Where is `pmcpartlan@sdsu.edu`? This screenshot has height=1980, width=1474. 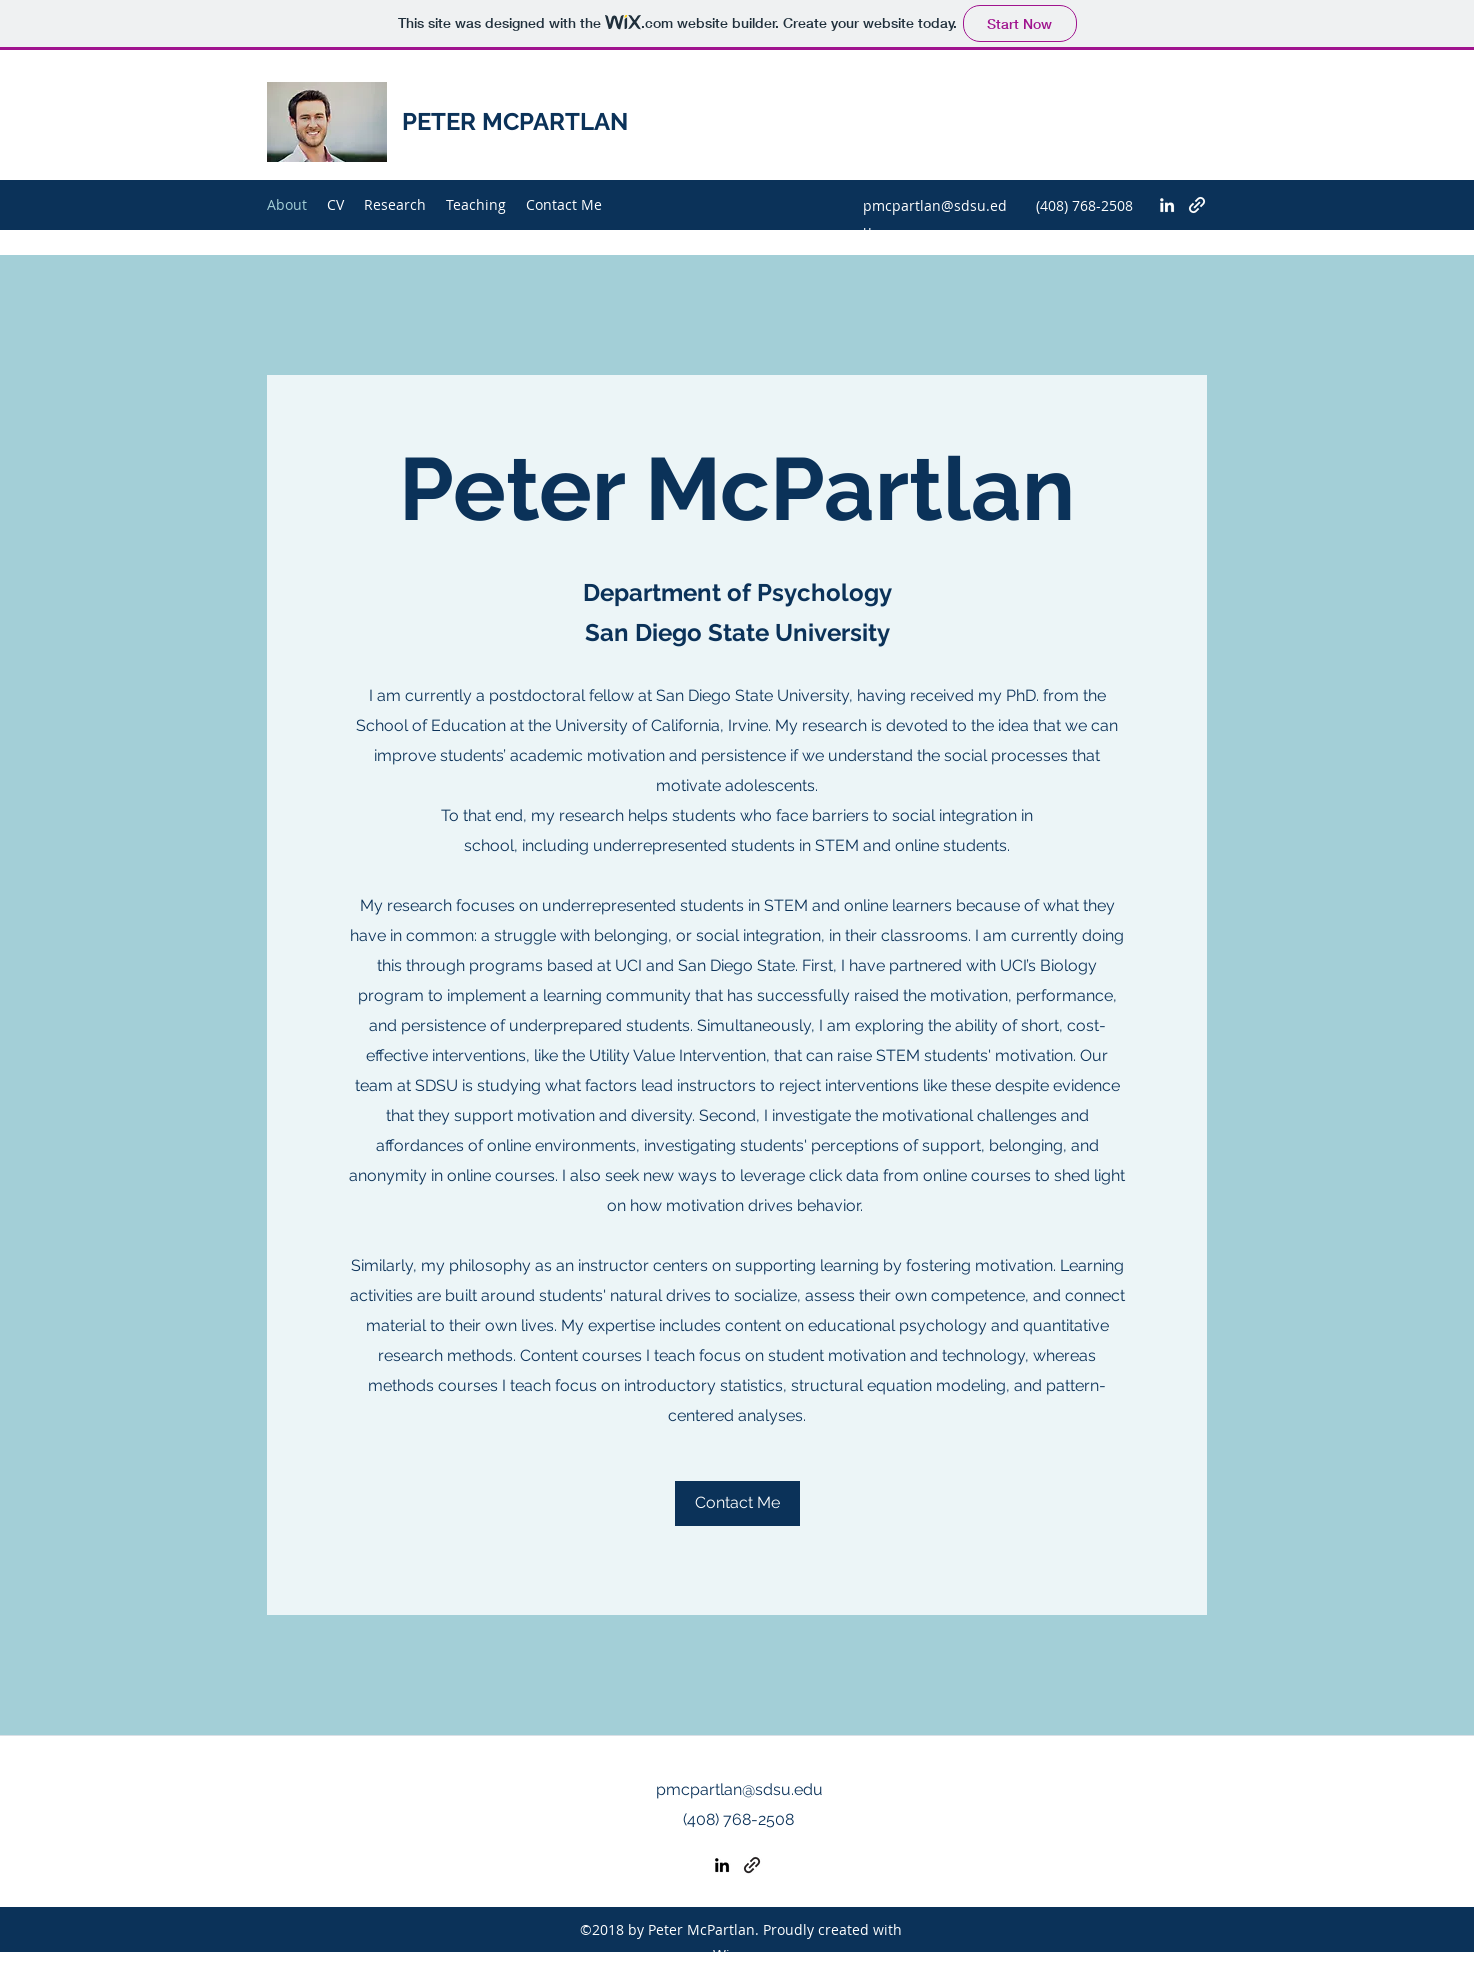 pmcpartlan@sdsu.edu is located at coordinates (739, 1789).